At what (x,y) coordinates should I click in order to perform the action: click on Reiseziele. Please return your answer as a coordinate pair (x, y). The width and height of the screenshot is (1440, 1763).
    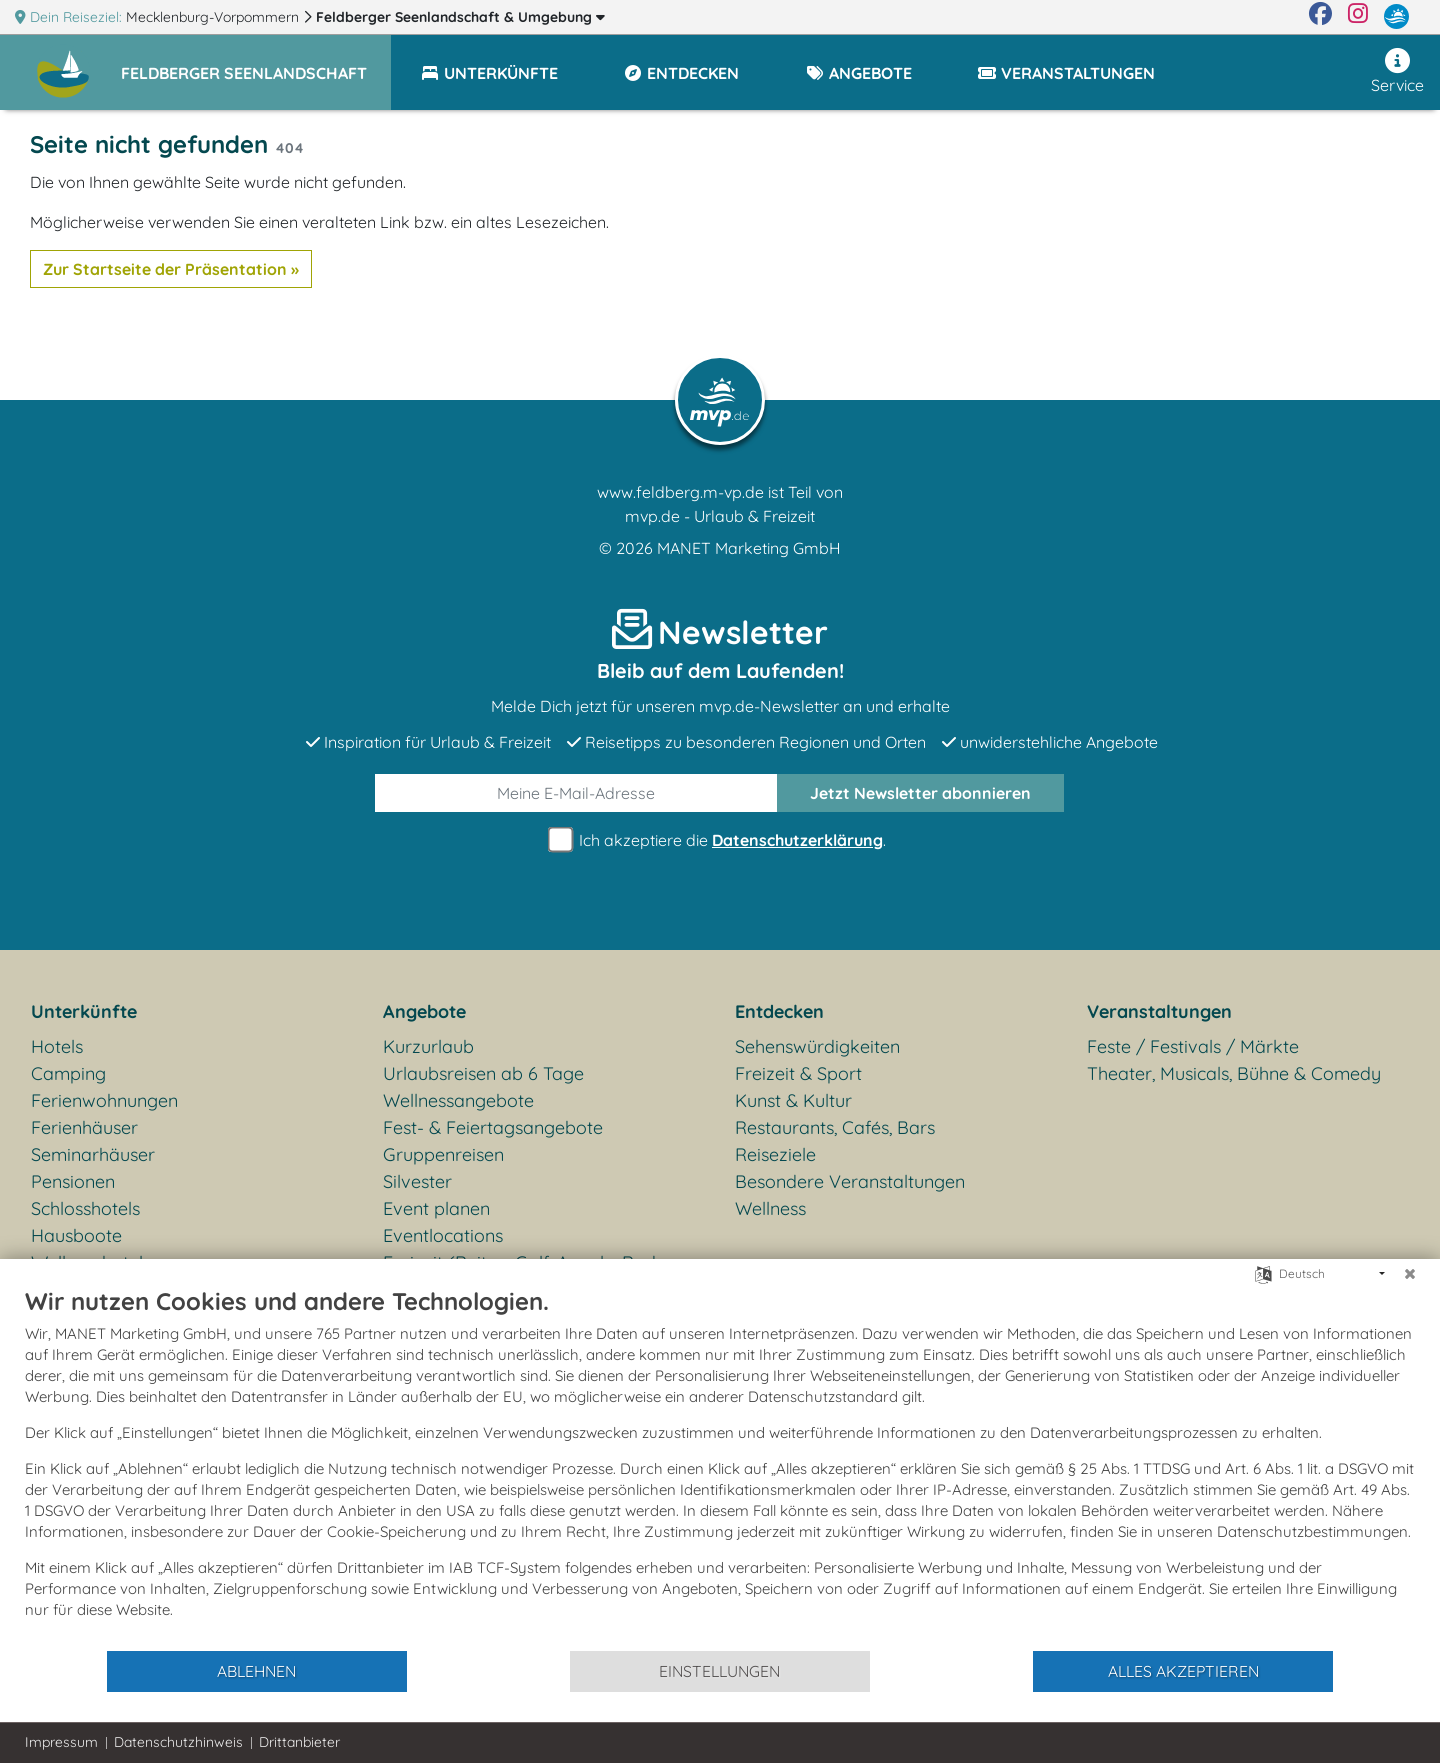
    Looking at the image, I should click on (775, 1154).